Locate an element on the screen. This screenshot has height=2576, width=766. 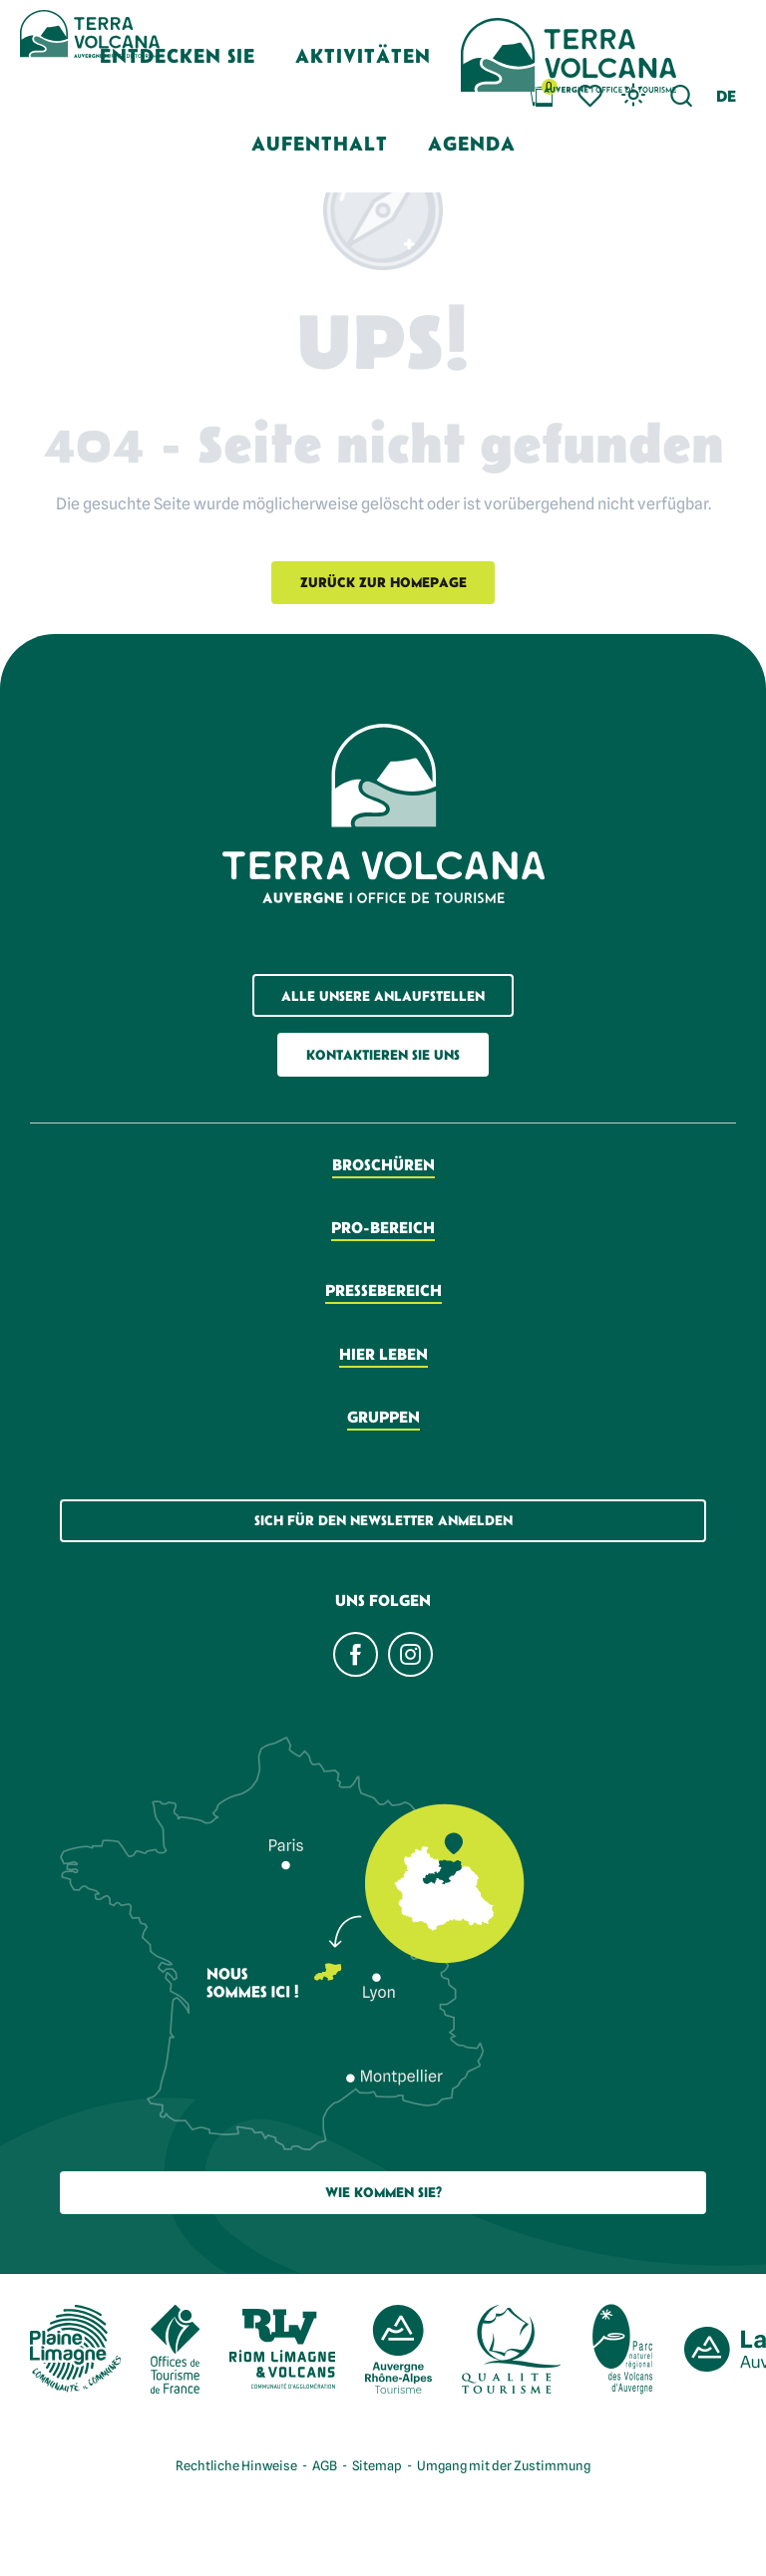
Kontaktieren Sie uns is located at coordinates (383, 1055).